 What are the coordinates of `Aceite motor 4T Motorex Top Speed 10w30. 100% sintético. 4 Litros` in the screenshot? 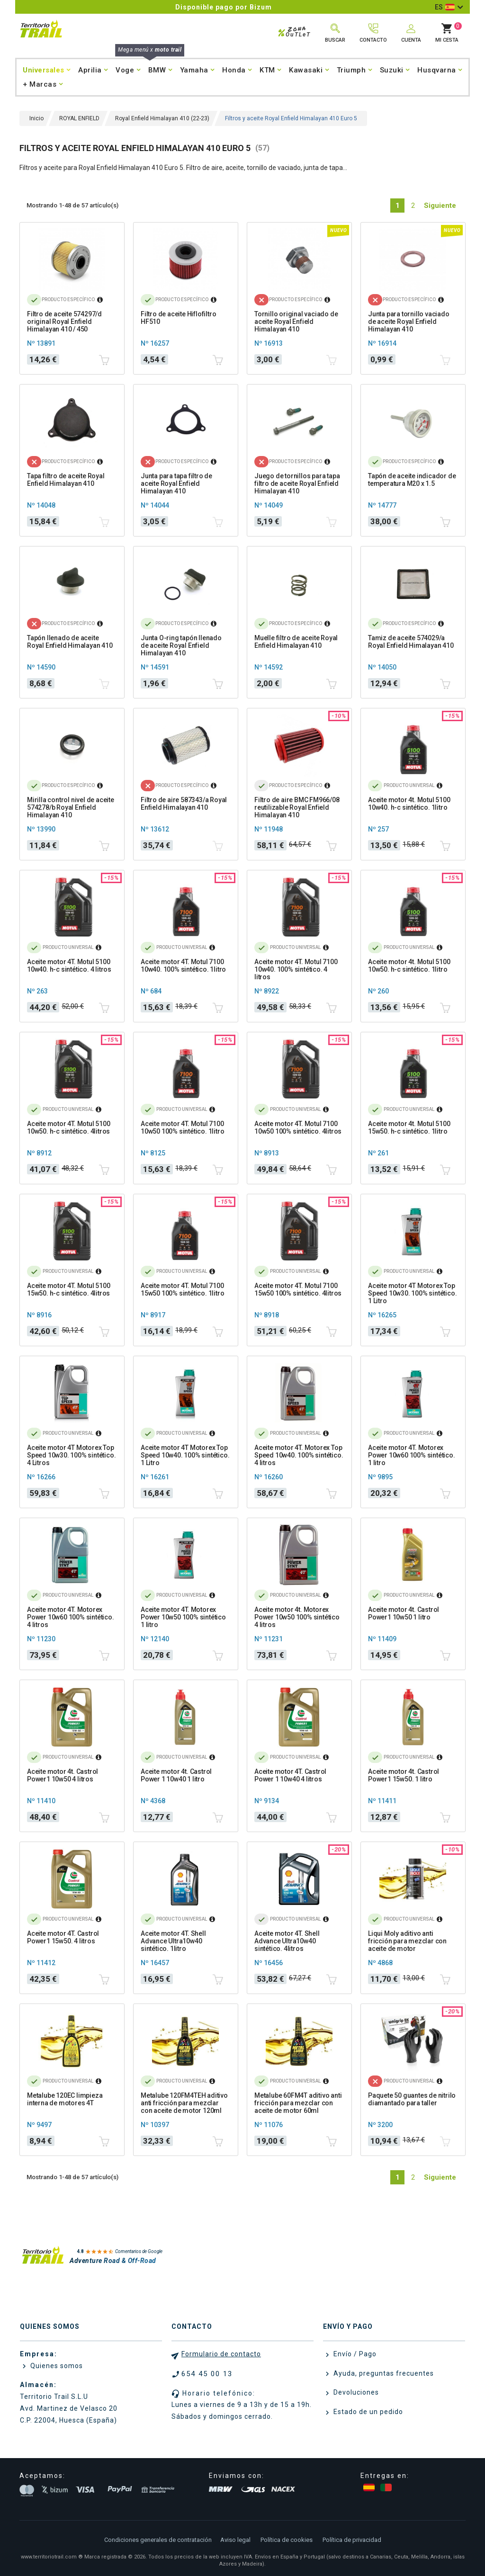 It's located at (71, 1455).